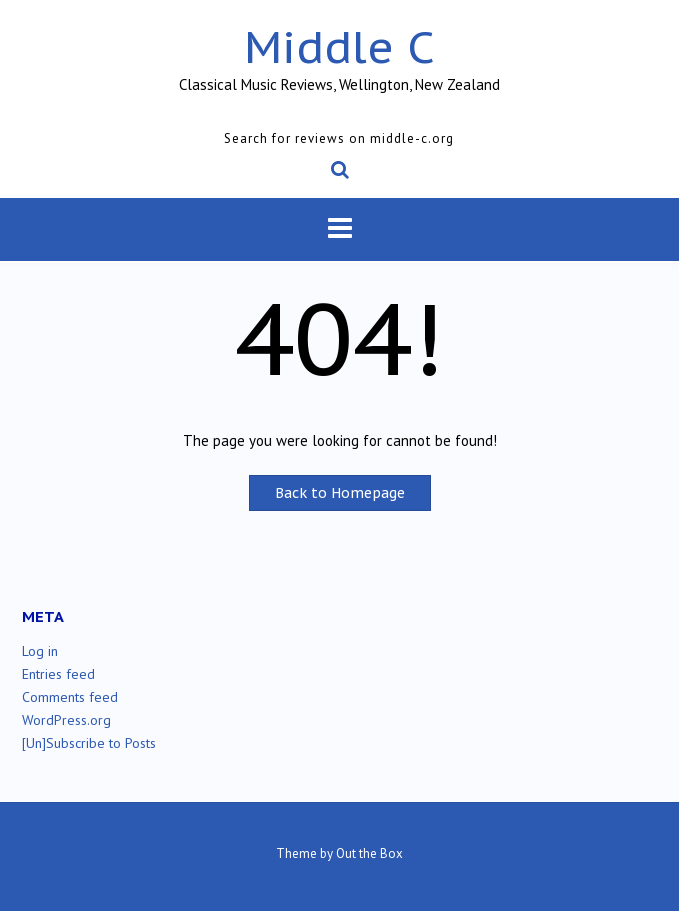 The height and width of the screenshot is (911, 679). I want to click on Out the Box, so click(369, 853).